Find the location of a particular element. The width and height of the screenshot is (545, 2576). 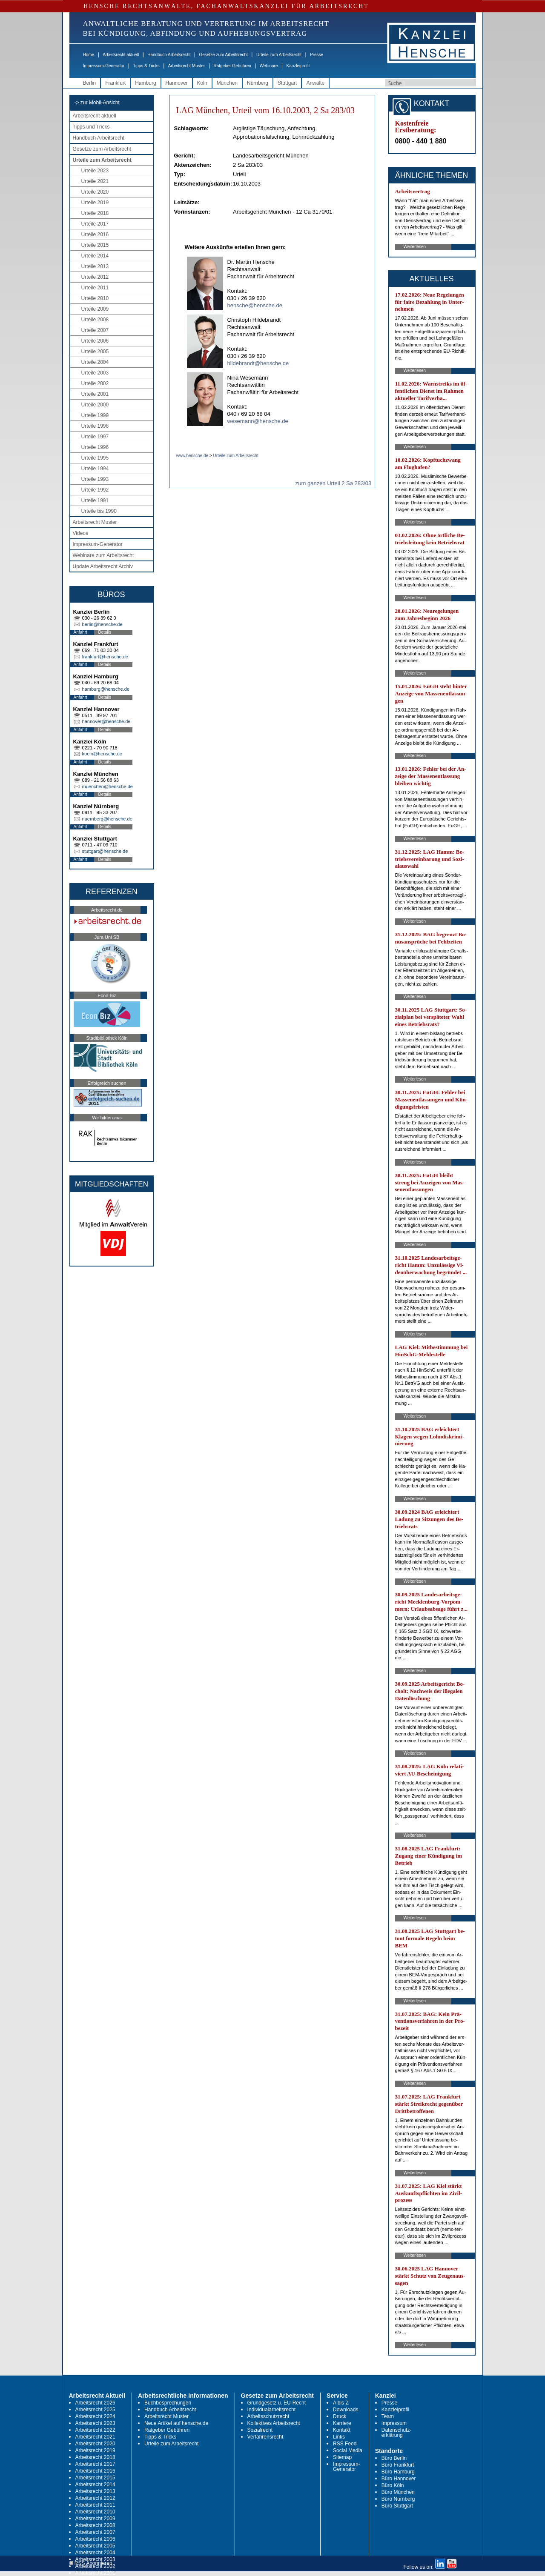

Urteile 2018 is located at coordinates (95, 213).